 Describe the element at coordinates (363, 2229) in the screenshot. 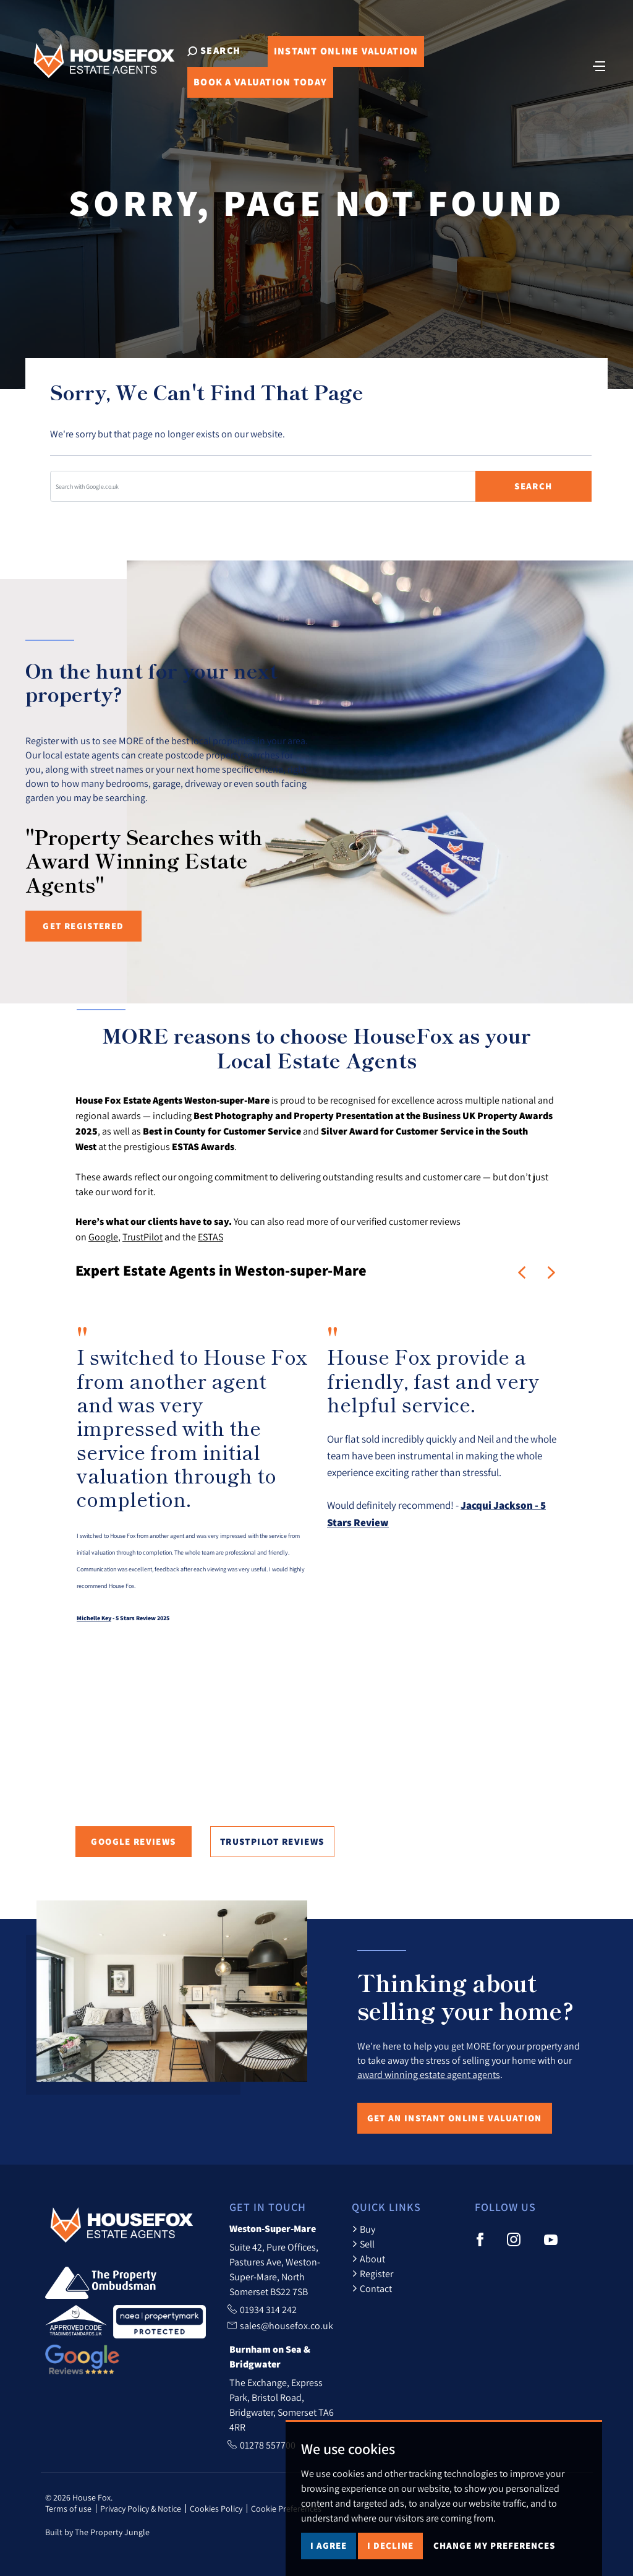

I see `Buy` at that location.